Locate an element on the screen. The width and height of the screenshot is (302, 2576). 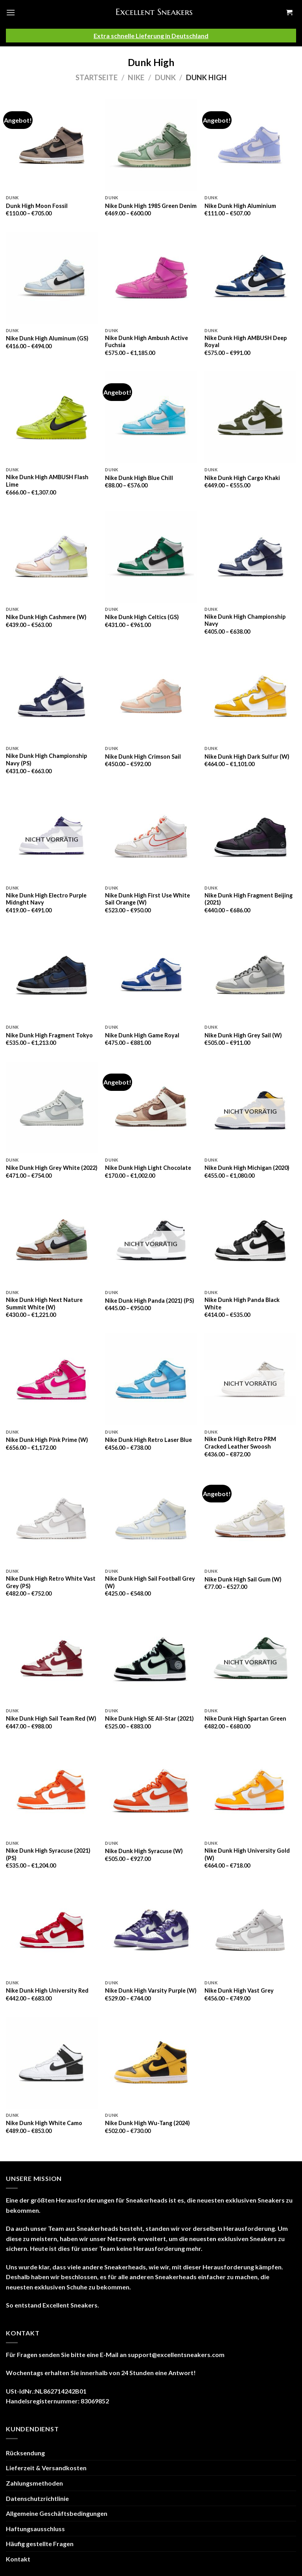
[Nike Dunk High Cashmere (W)] is located at coordinates (52, 557).